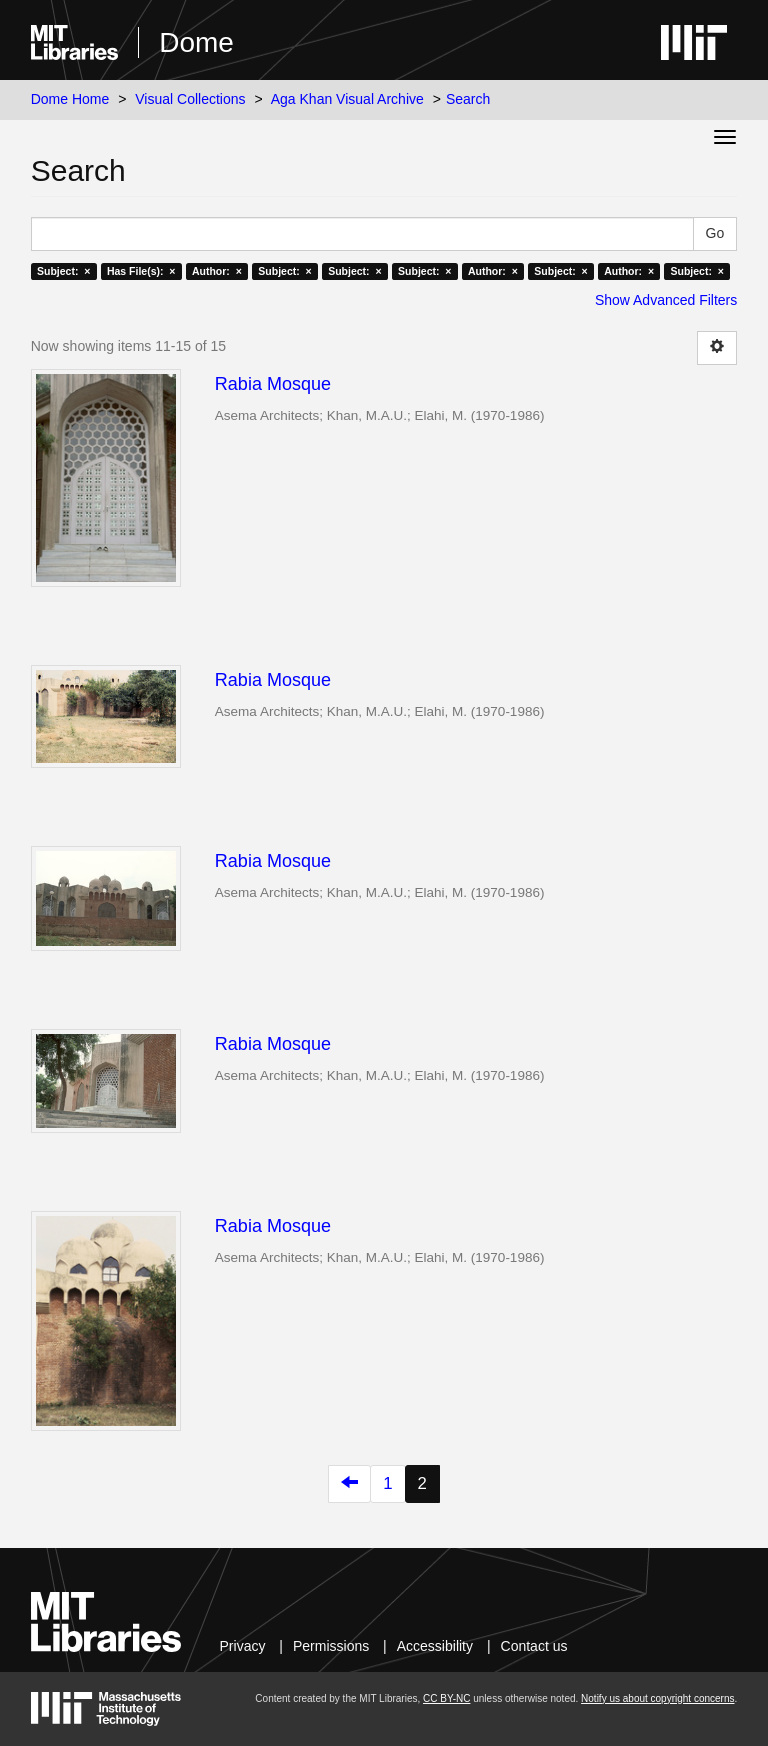 This screenshot has width=768, height=1746. What do you see at coordinates (217, 271) in the screenshot?
I see `Author: ×` at bounding box center [217, 271].